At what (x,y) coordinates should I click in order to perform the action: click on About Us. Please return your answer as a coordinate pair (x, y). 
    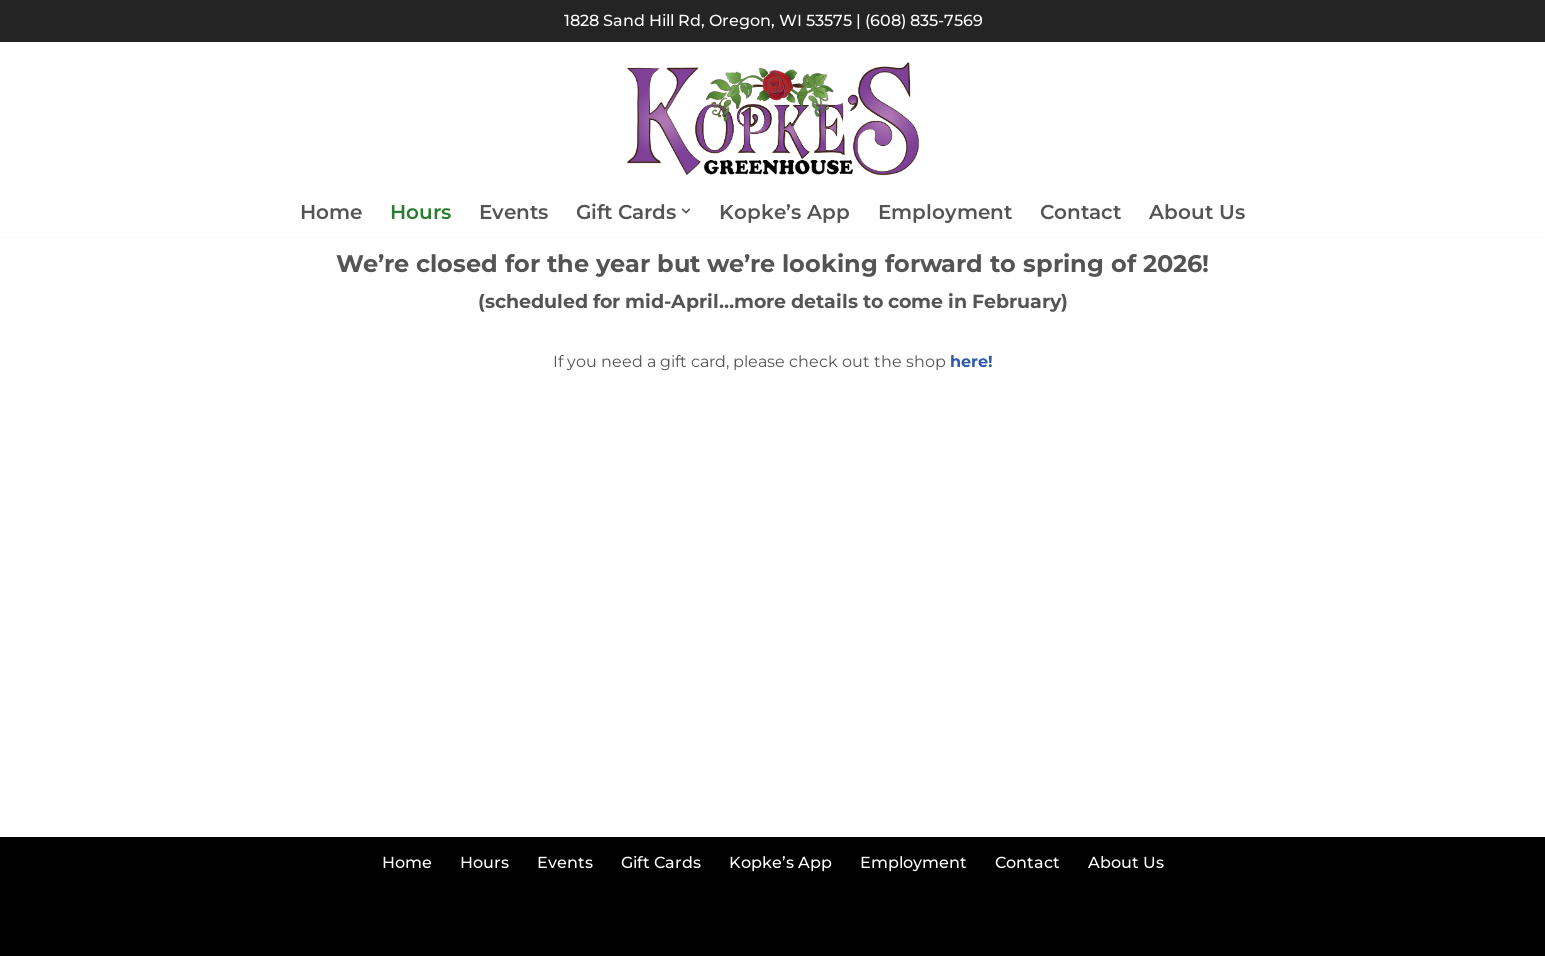
    Looking at the image, I should click on (1197, 212).